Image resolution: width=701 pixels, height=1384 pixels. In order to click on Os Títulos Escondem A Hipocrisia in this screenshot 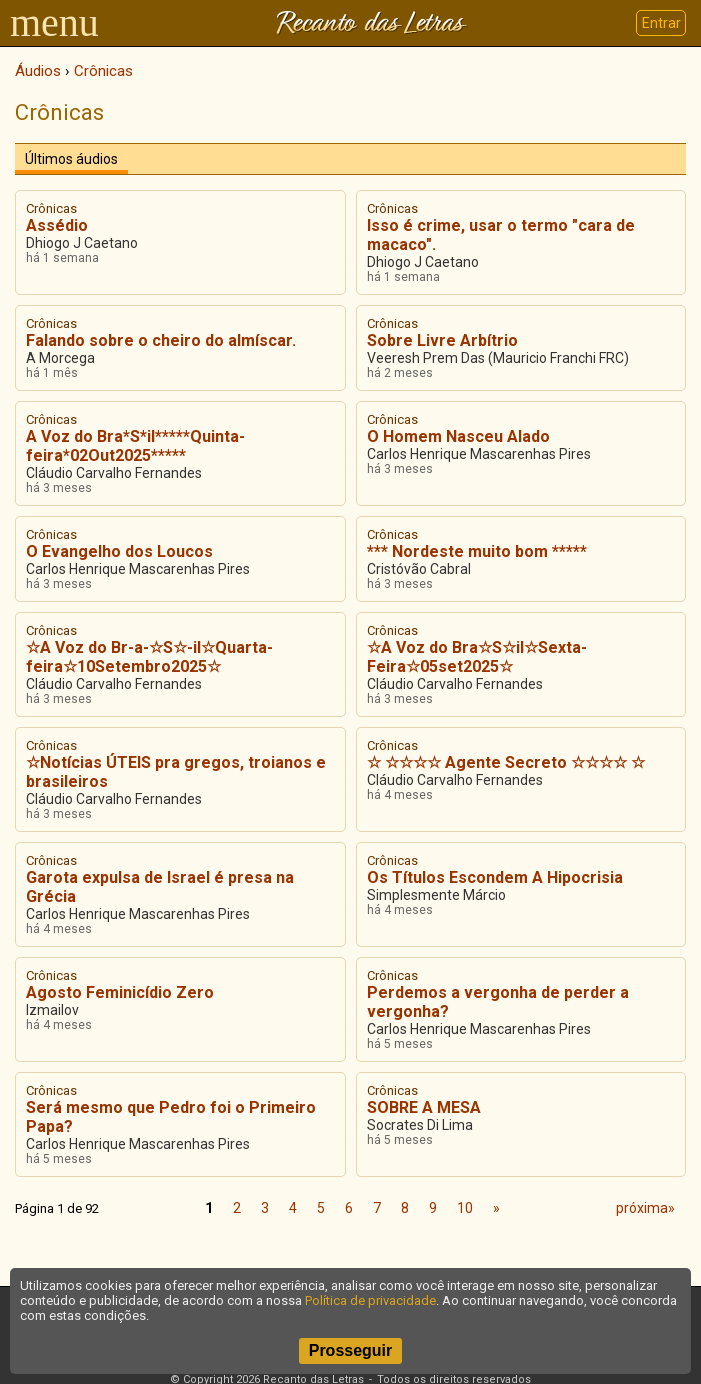, I will do `click(495, 877)`.